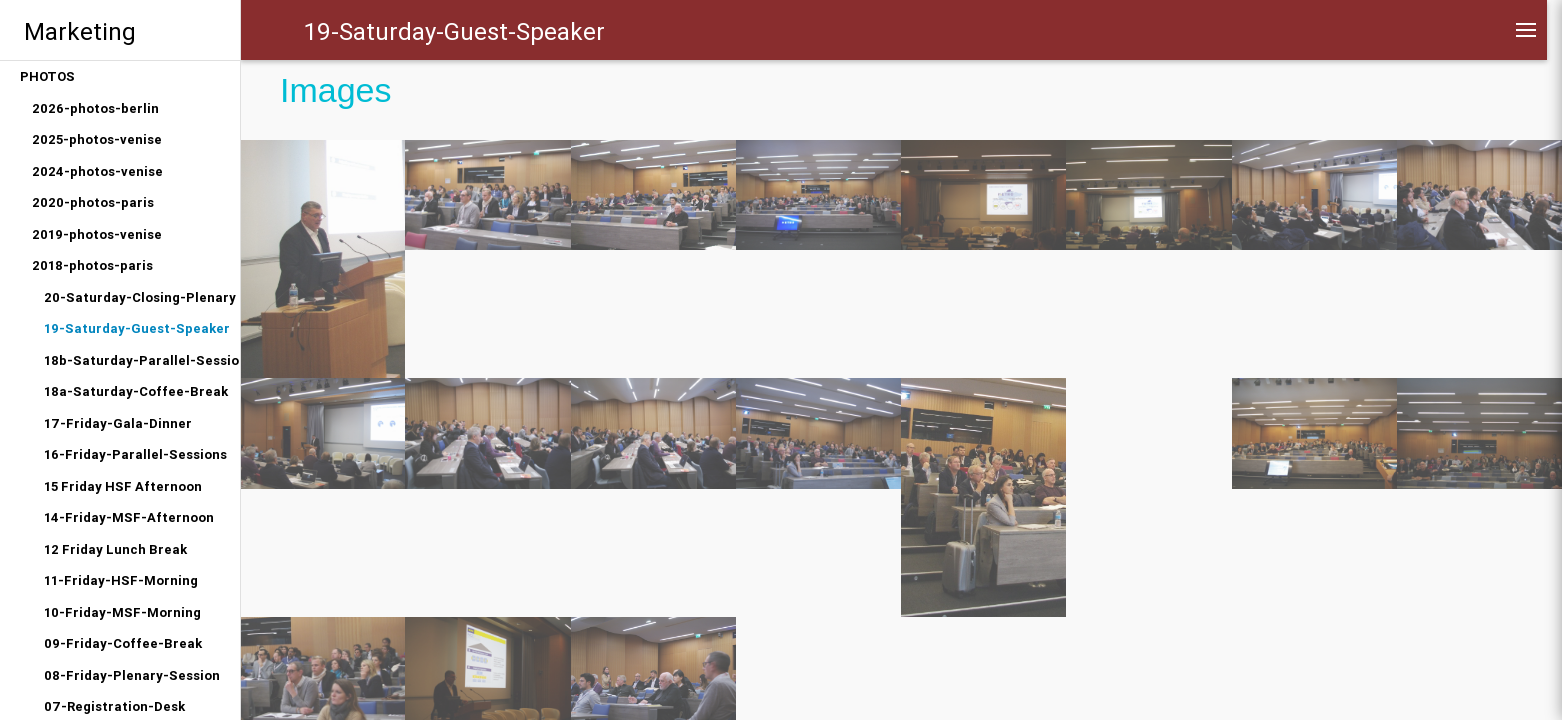 The height and width of the screenshot is (720, 1562). I want to click on 2019-photos-venise, so click(97, 234).